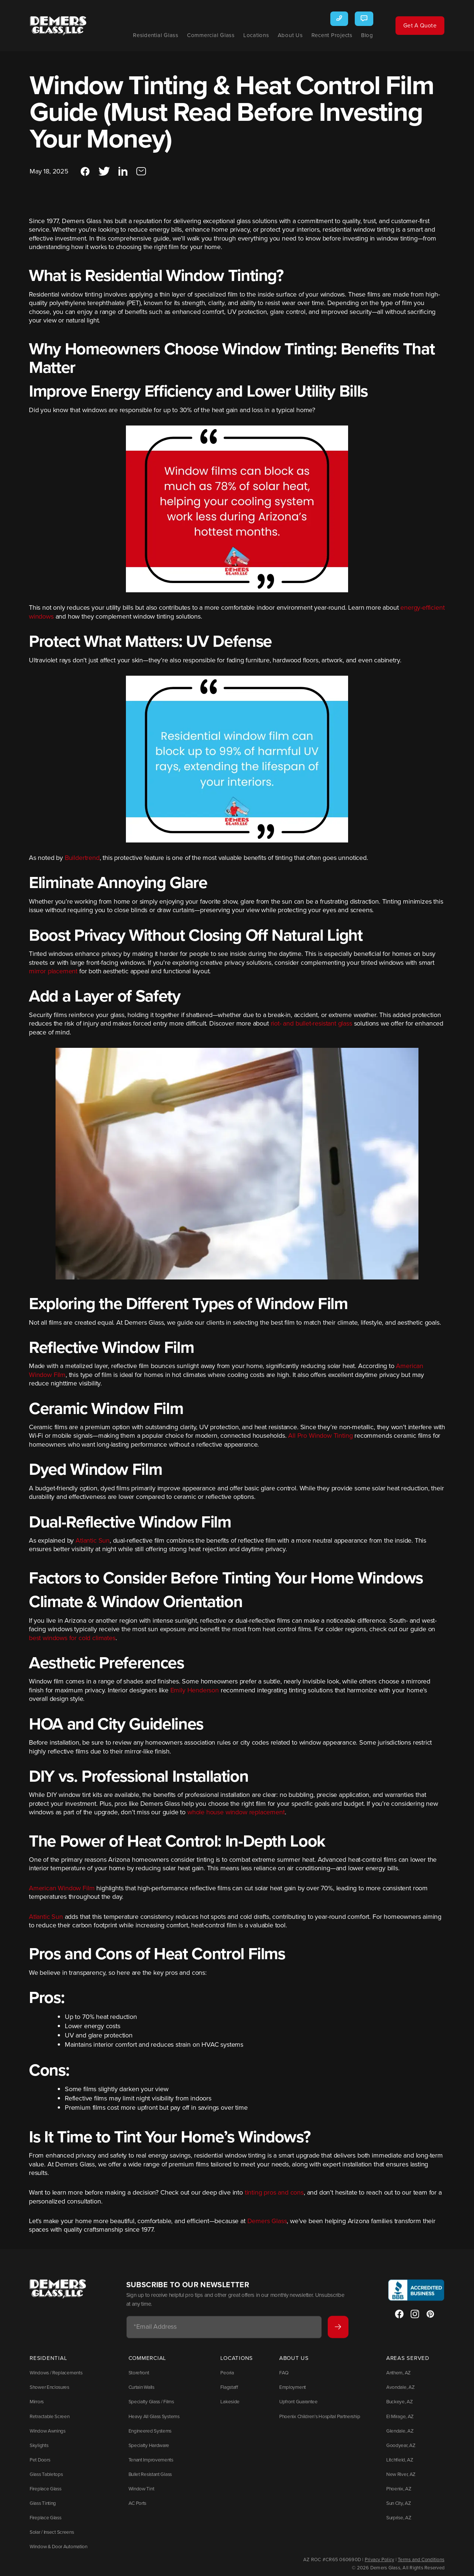  What do you see at coordinates (42, 2500) in the screenshot?
I see `Glass Tinting` at bounding box center [42, 2500].